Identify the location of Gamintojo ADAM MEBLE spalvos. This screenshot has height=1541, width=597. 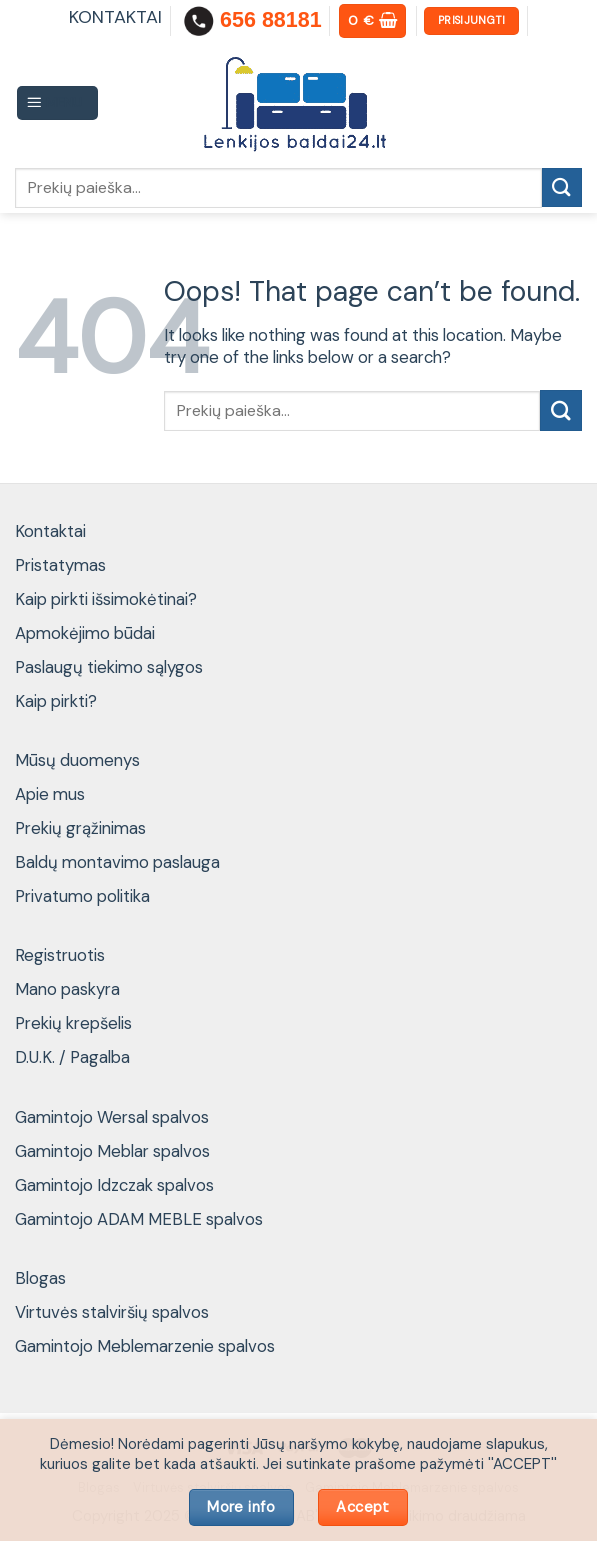
(139, 1219).